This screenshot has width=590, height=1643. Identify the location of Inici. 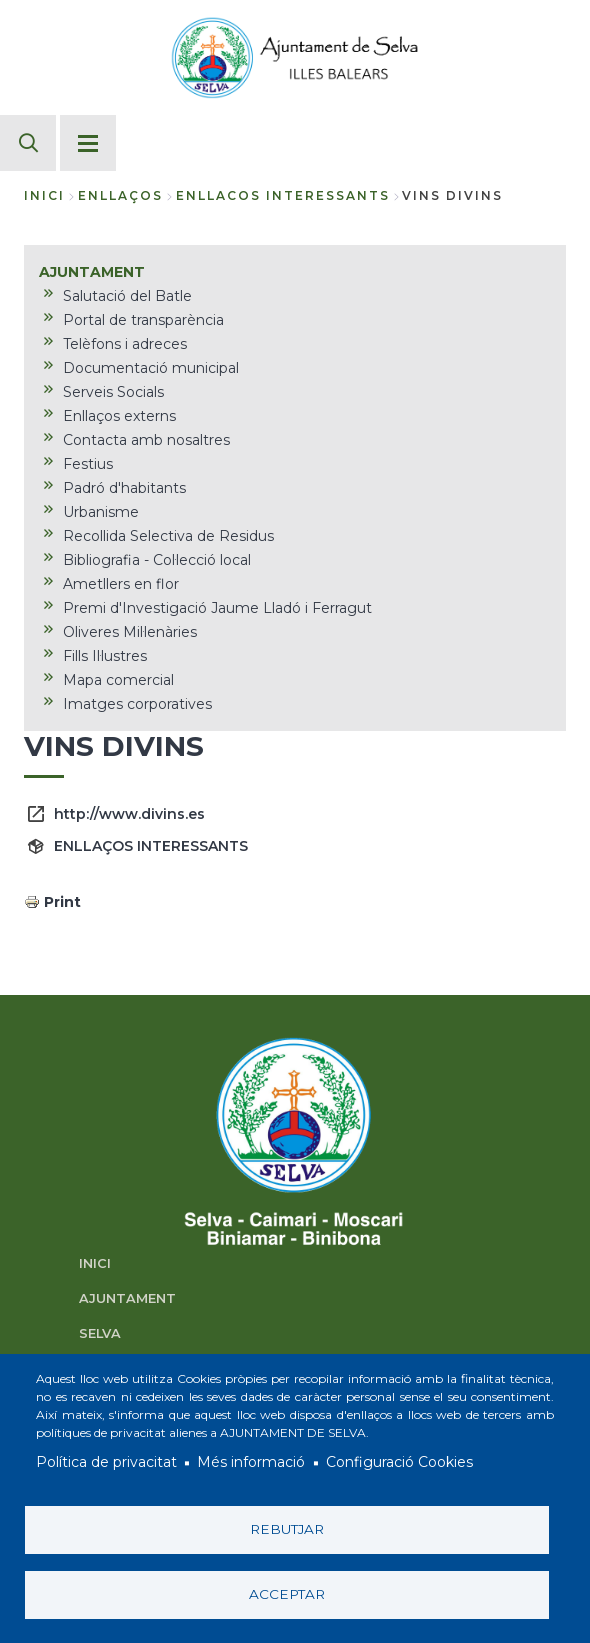
(44, 195).